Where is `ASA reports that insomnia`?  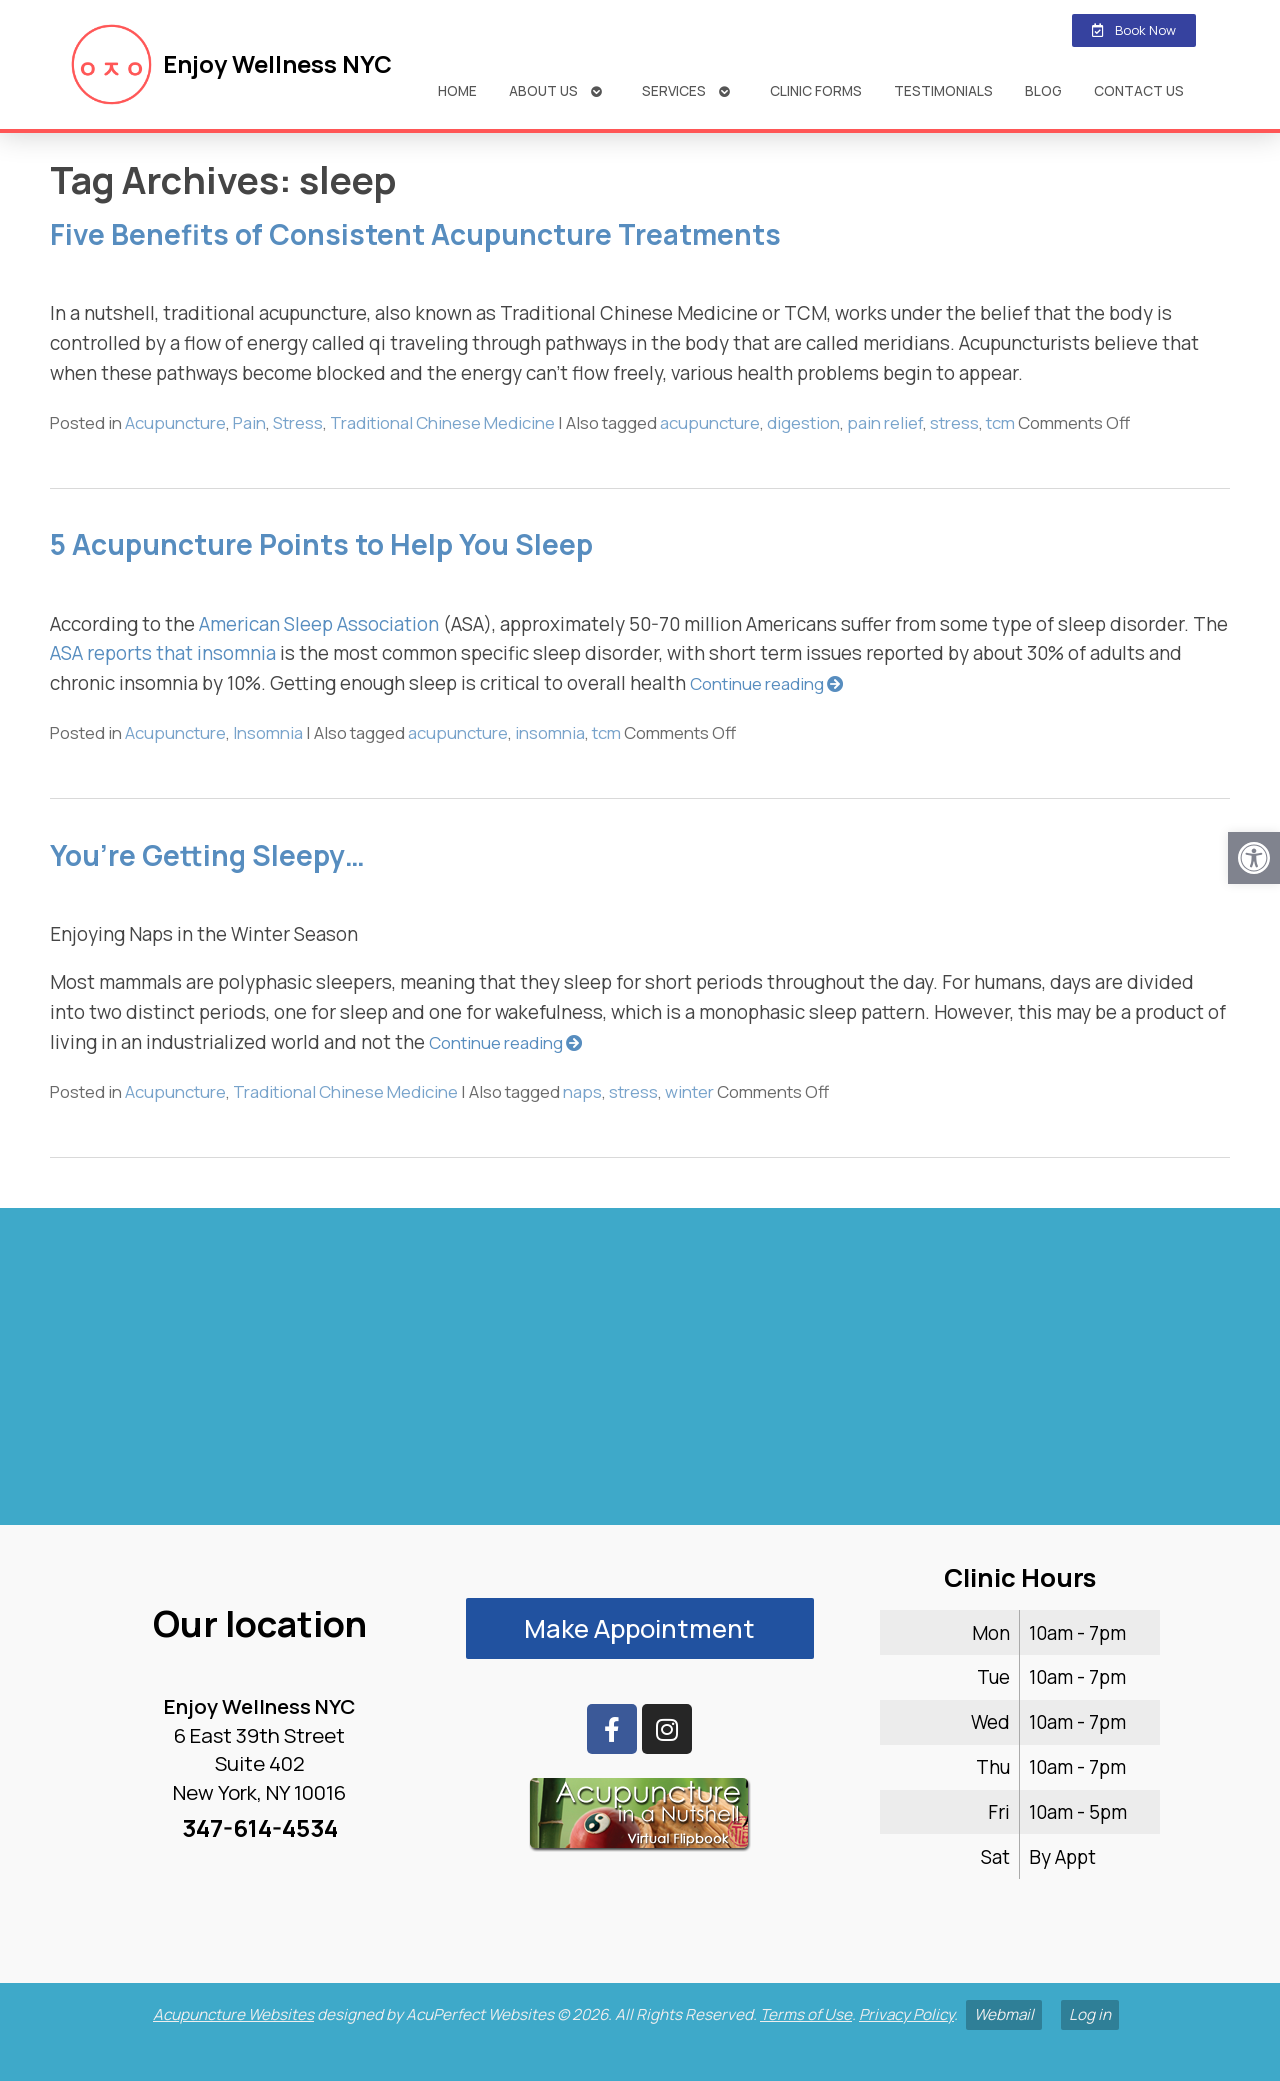
ASA reports that insomnia is located at coordinates (163, 653).